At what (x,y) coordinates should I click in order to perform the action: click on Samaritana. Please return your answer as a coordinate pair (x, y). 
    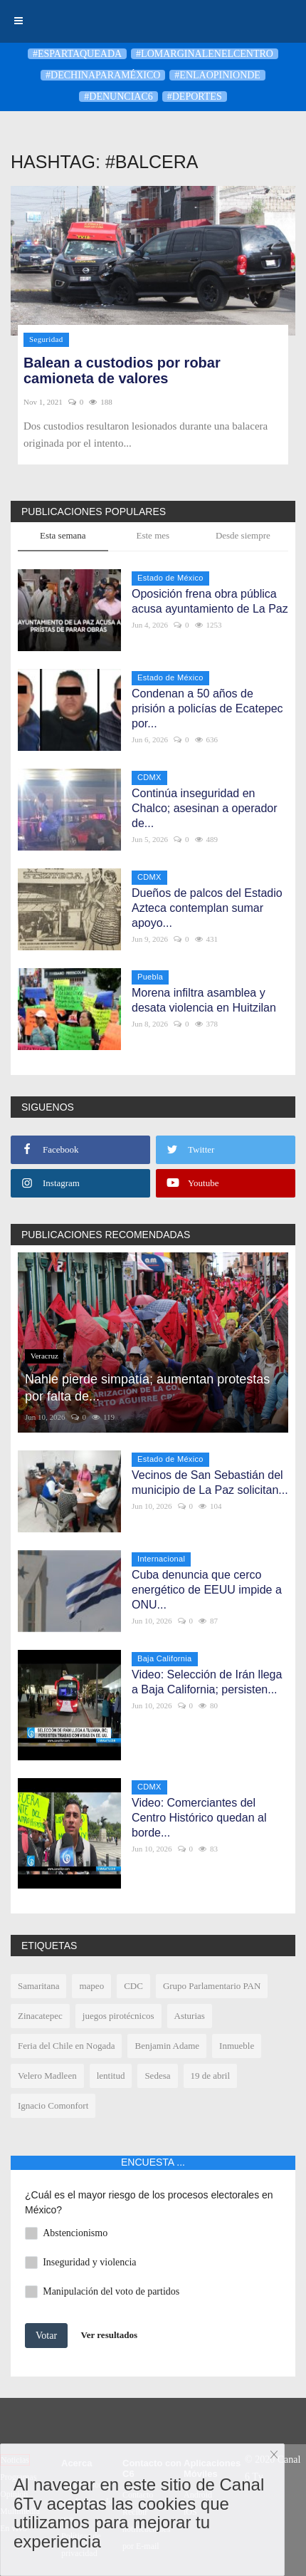
    Looking at the image, I should click on (38, 1985).